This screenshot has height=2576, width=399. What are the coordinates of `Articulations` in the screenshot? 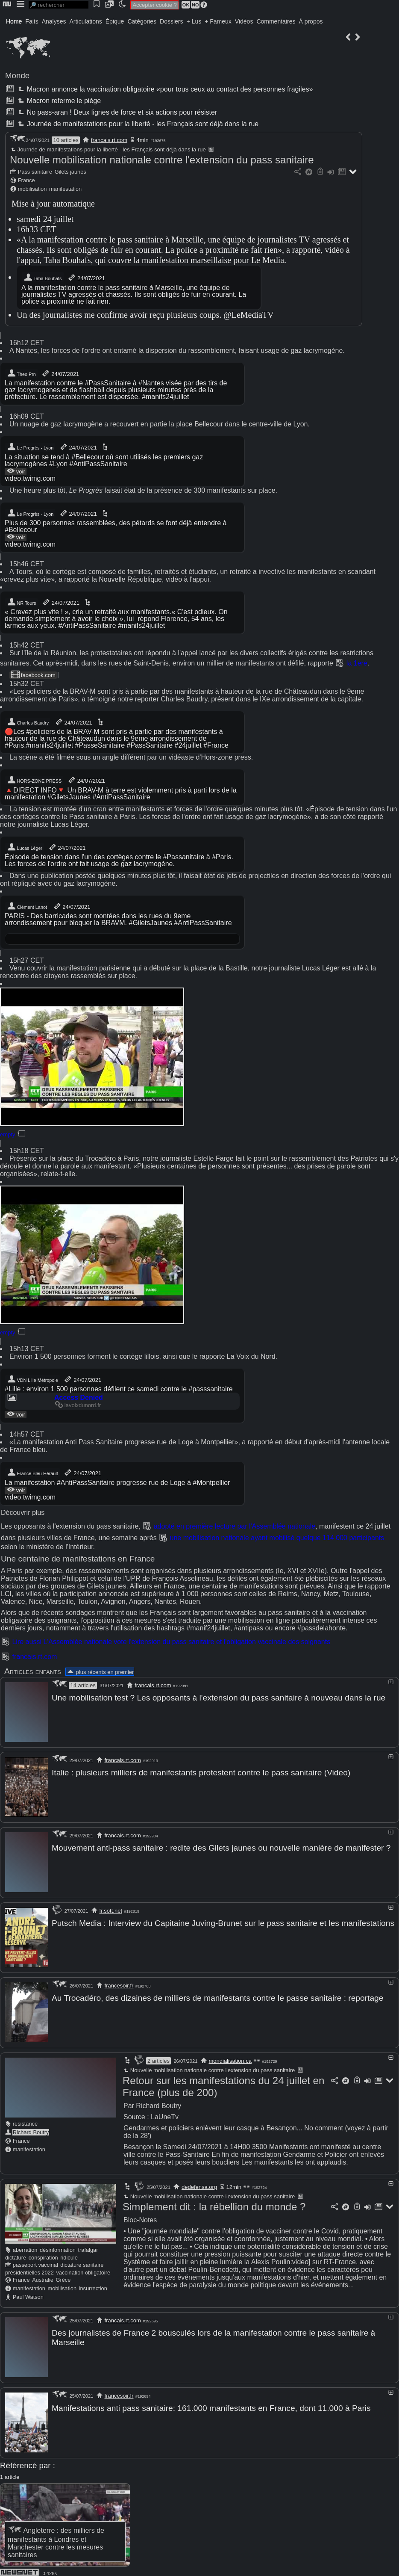 It's located at (86, 21).